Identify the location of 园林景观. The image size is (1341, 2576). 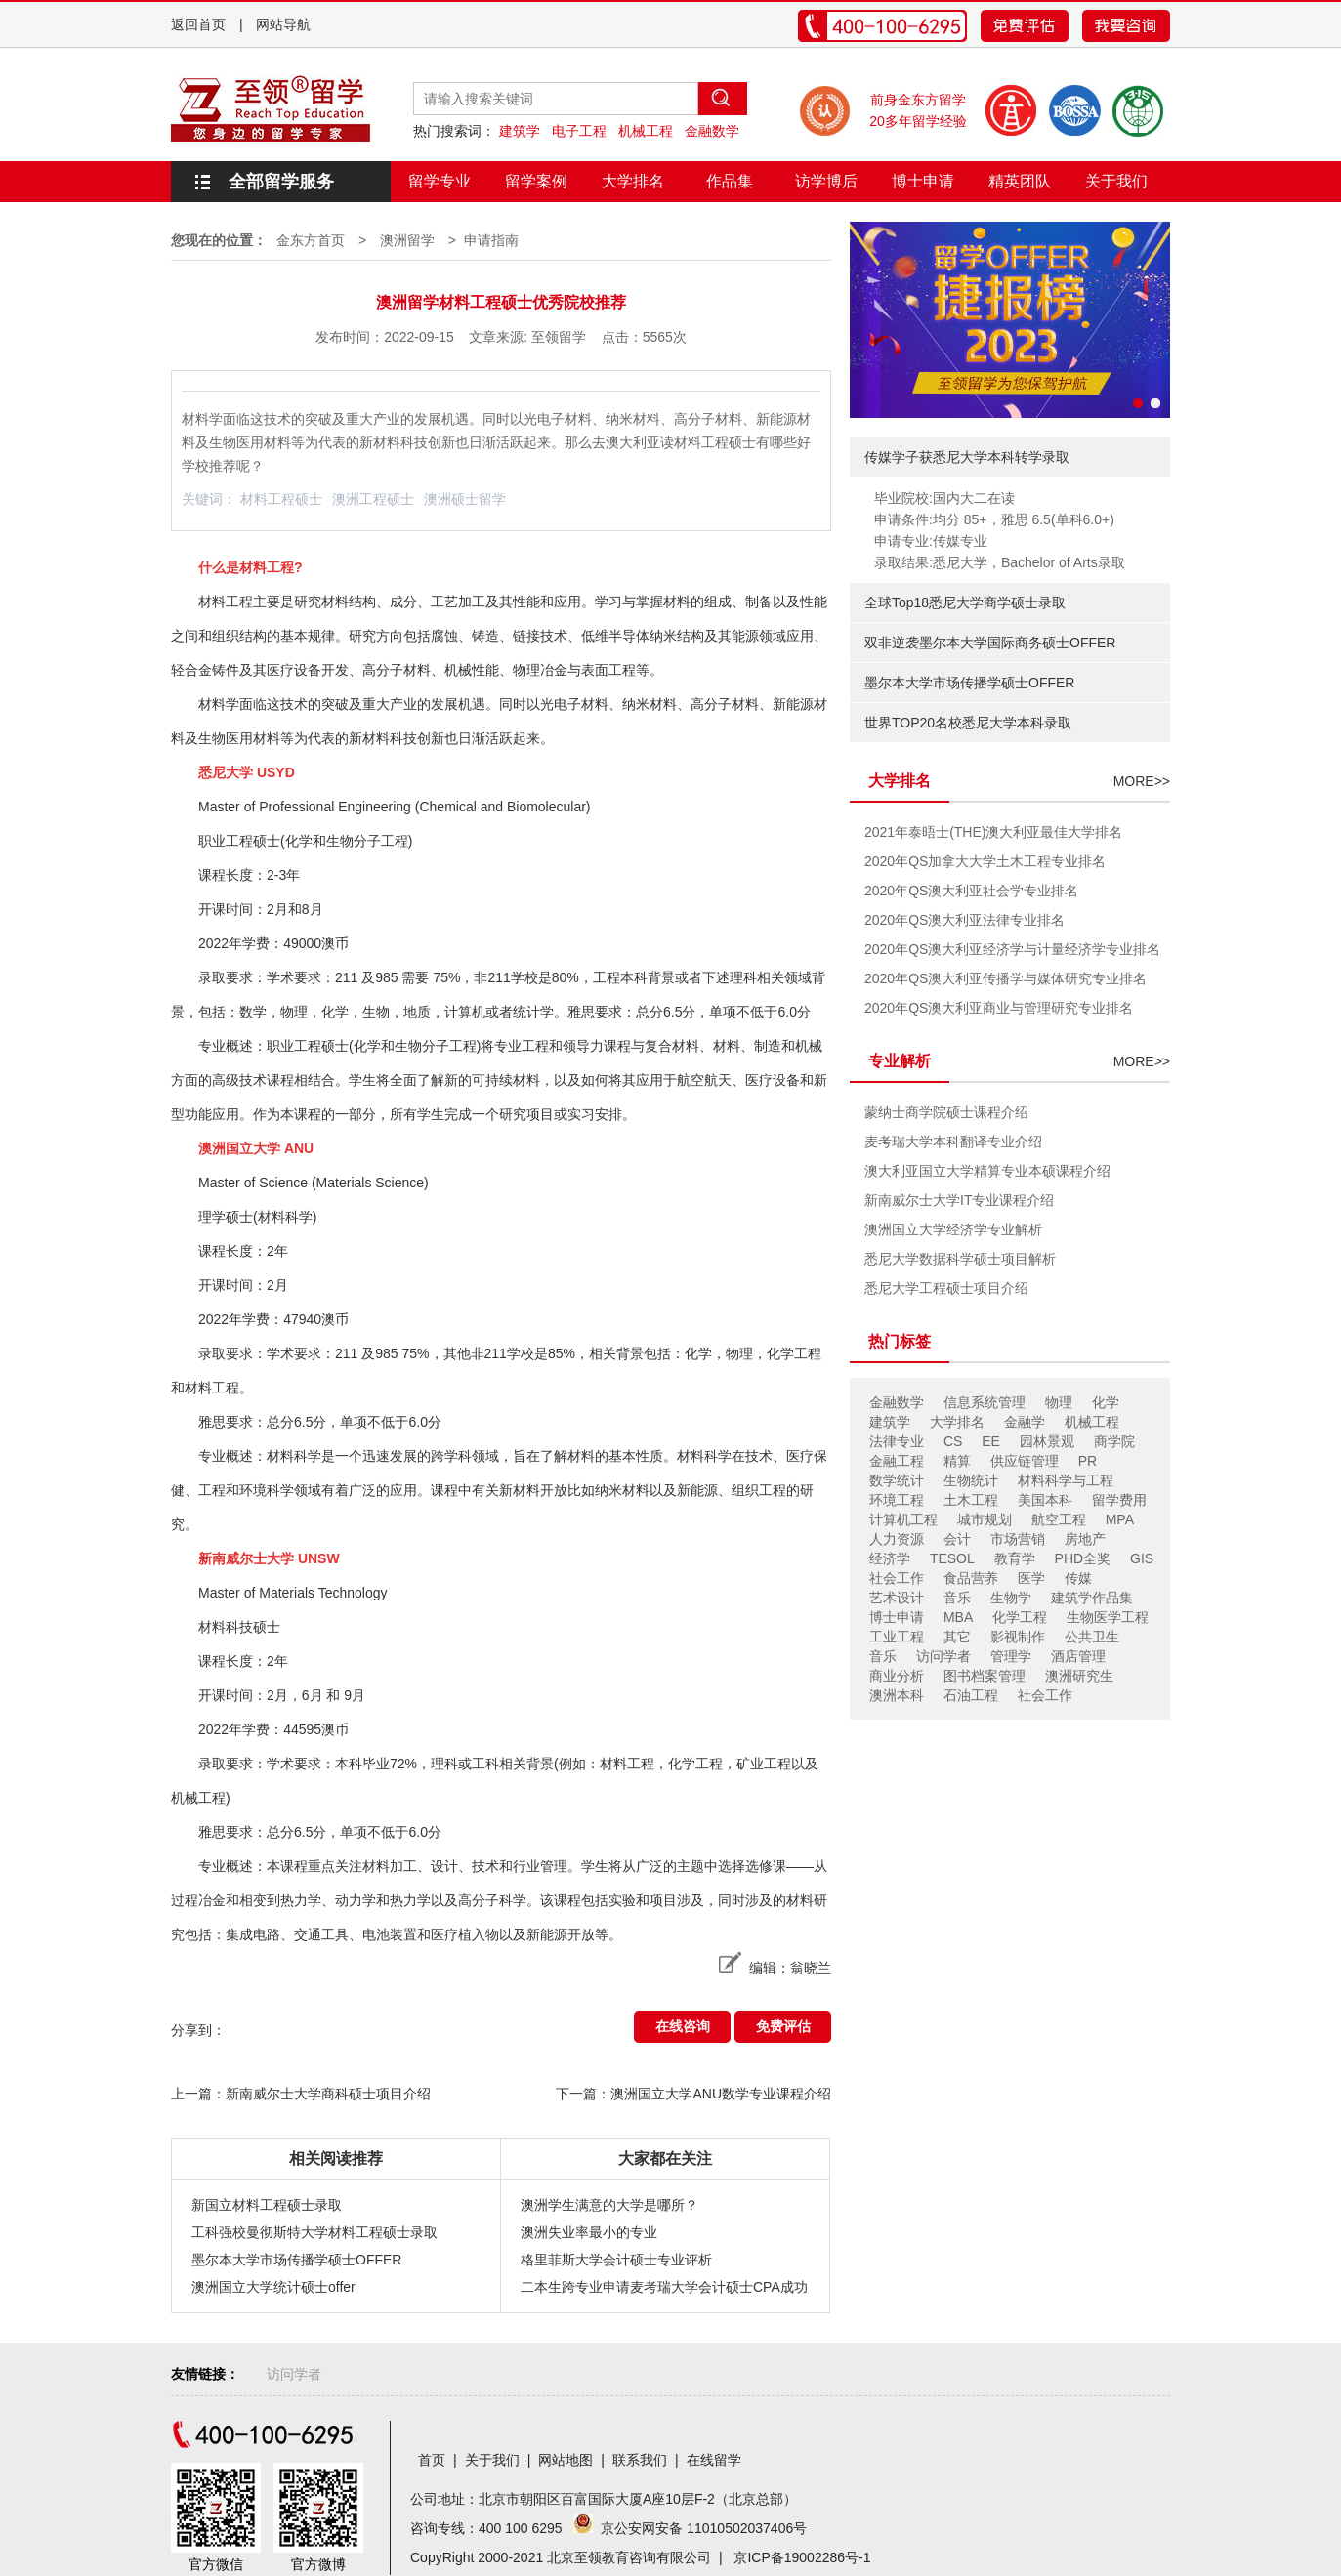
(1047, 1441).